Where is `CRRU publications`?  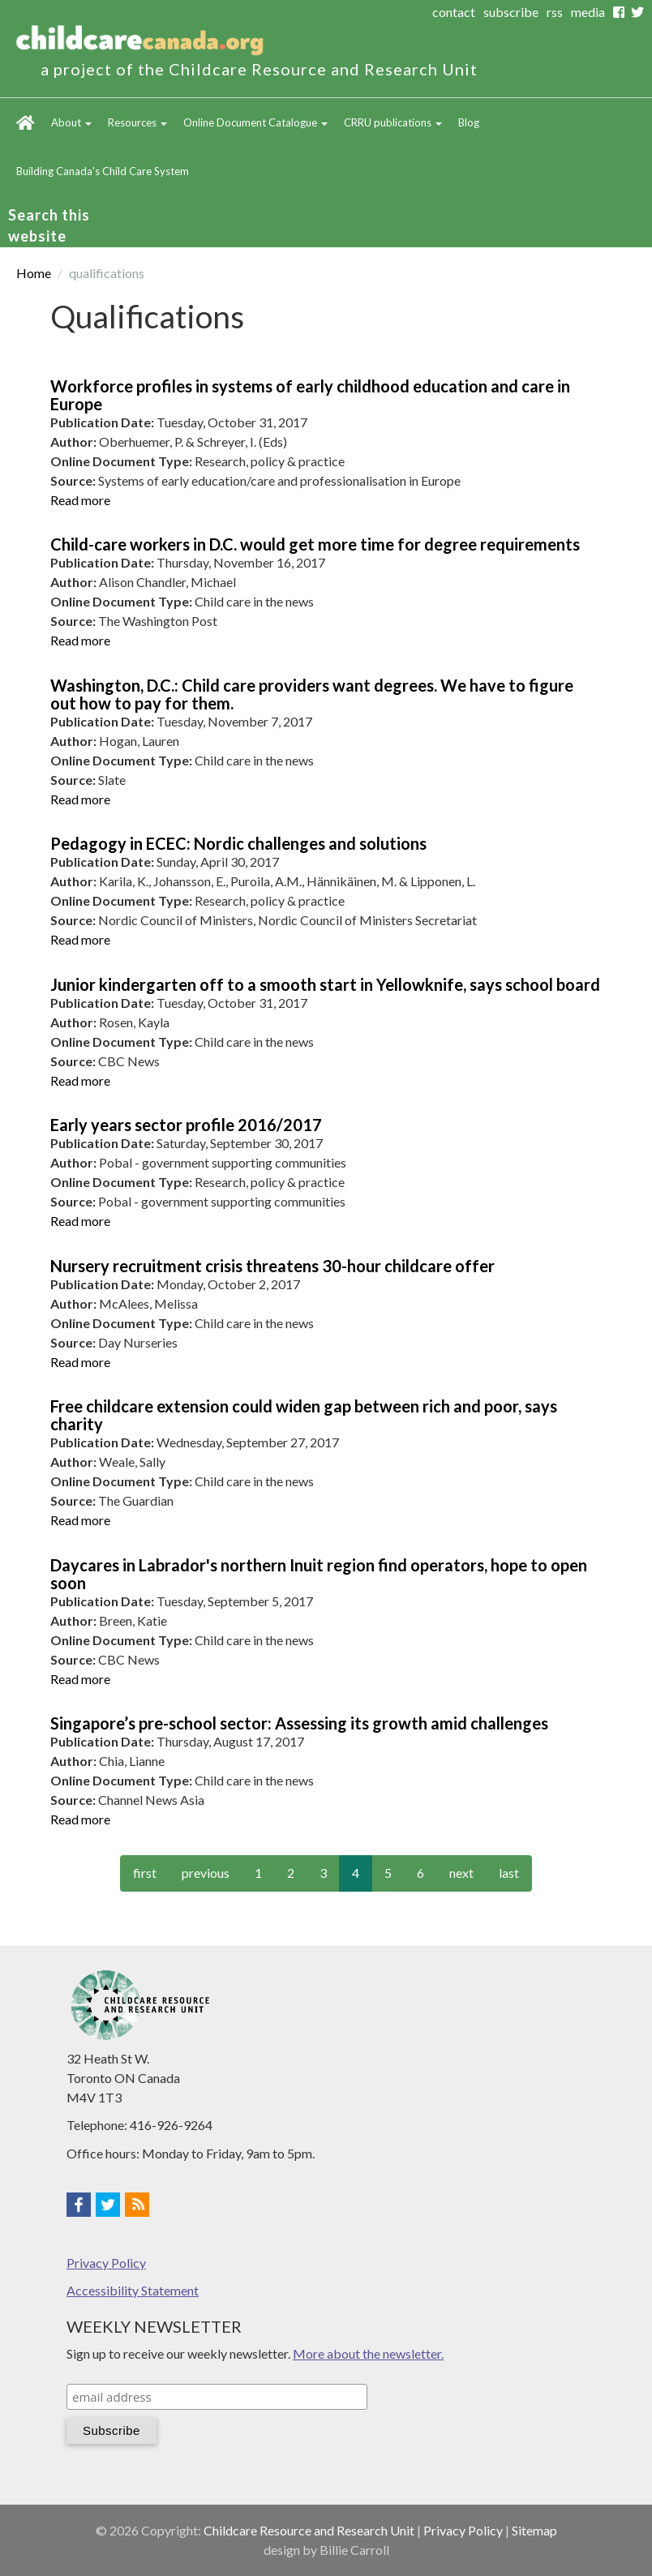 CRRU publications is located at coordinates (393, 122).